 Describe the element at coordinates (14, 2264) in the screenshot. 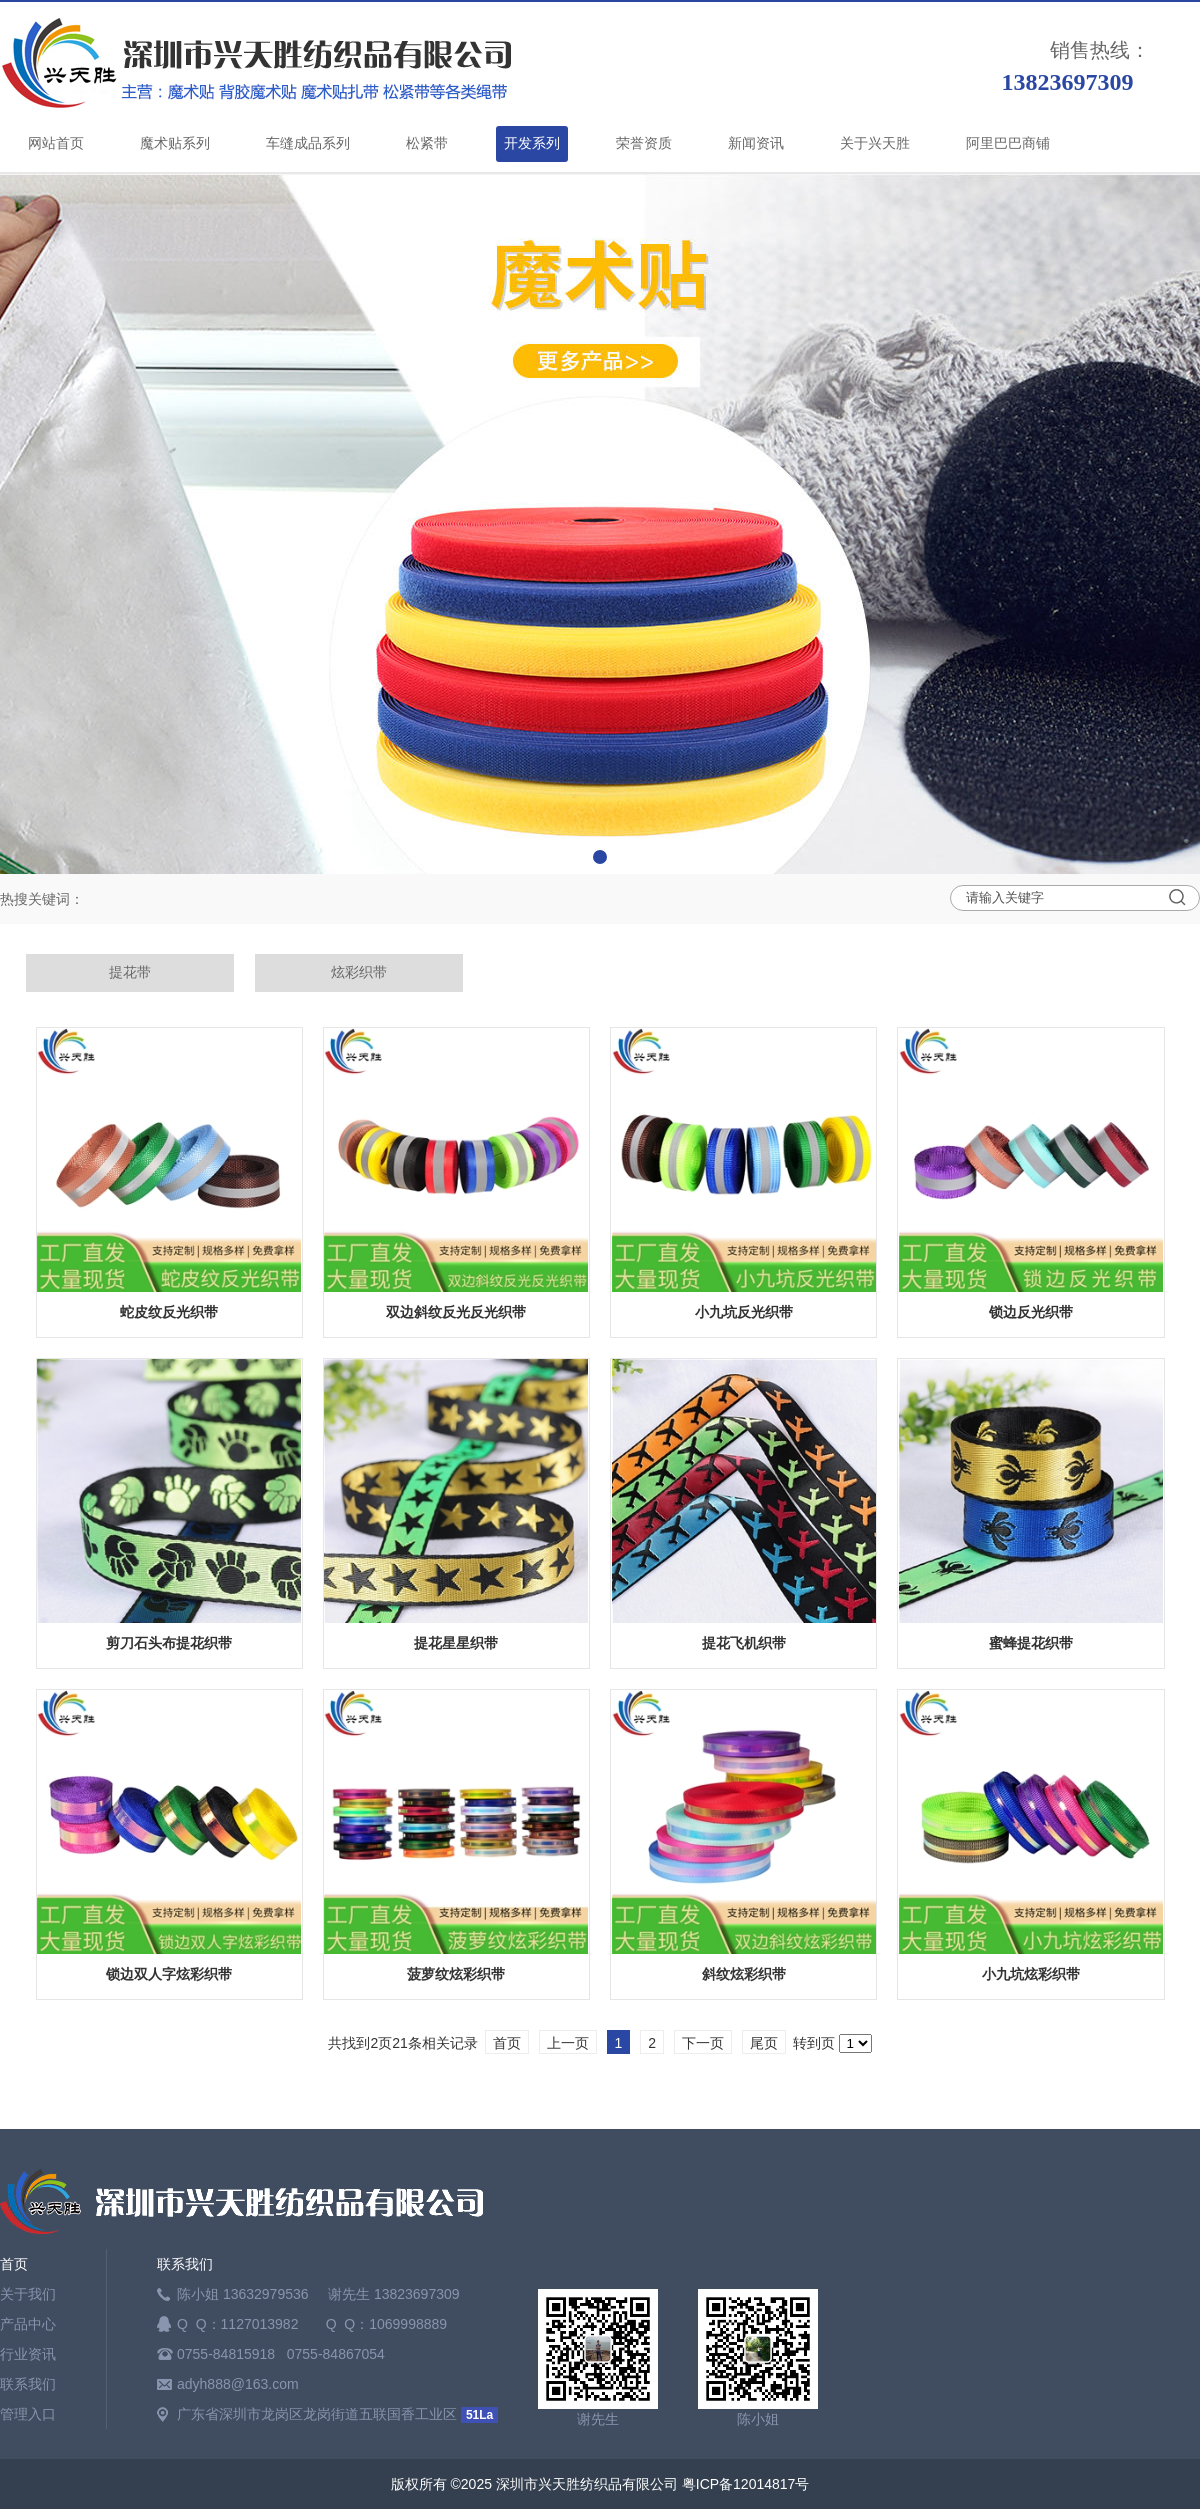

I see `首页` at that location.